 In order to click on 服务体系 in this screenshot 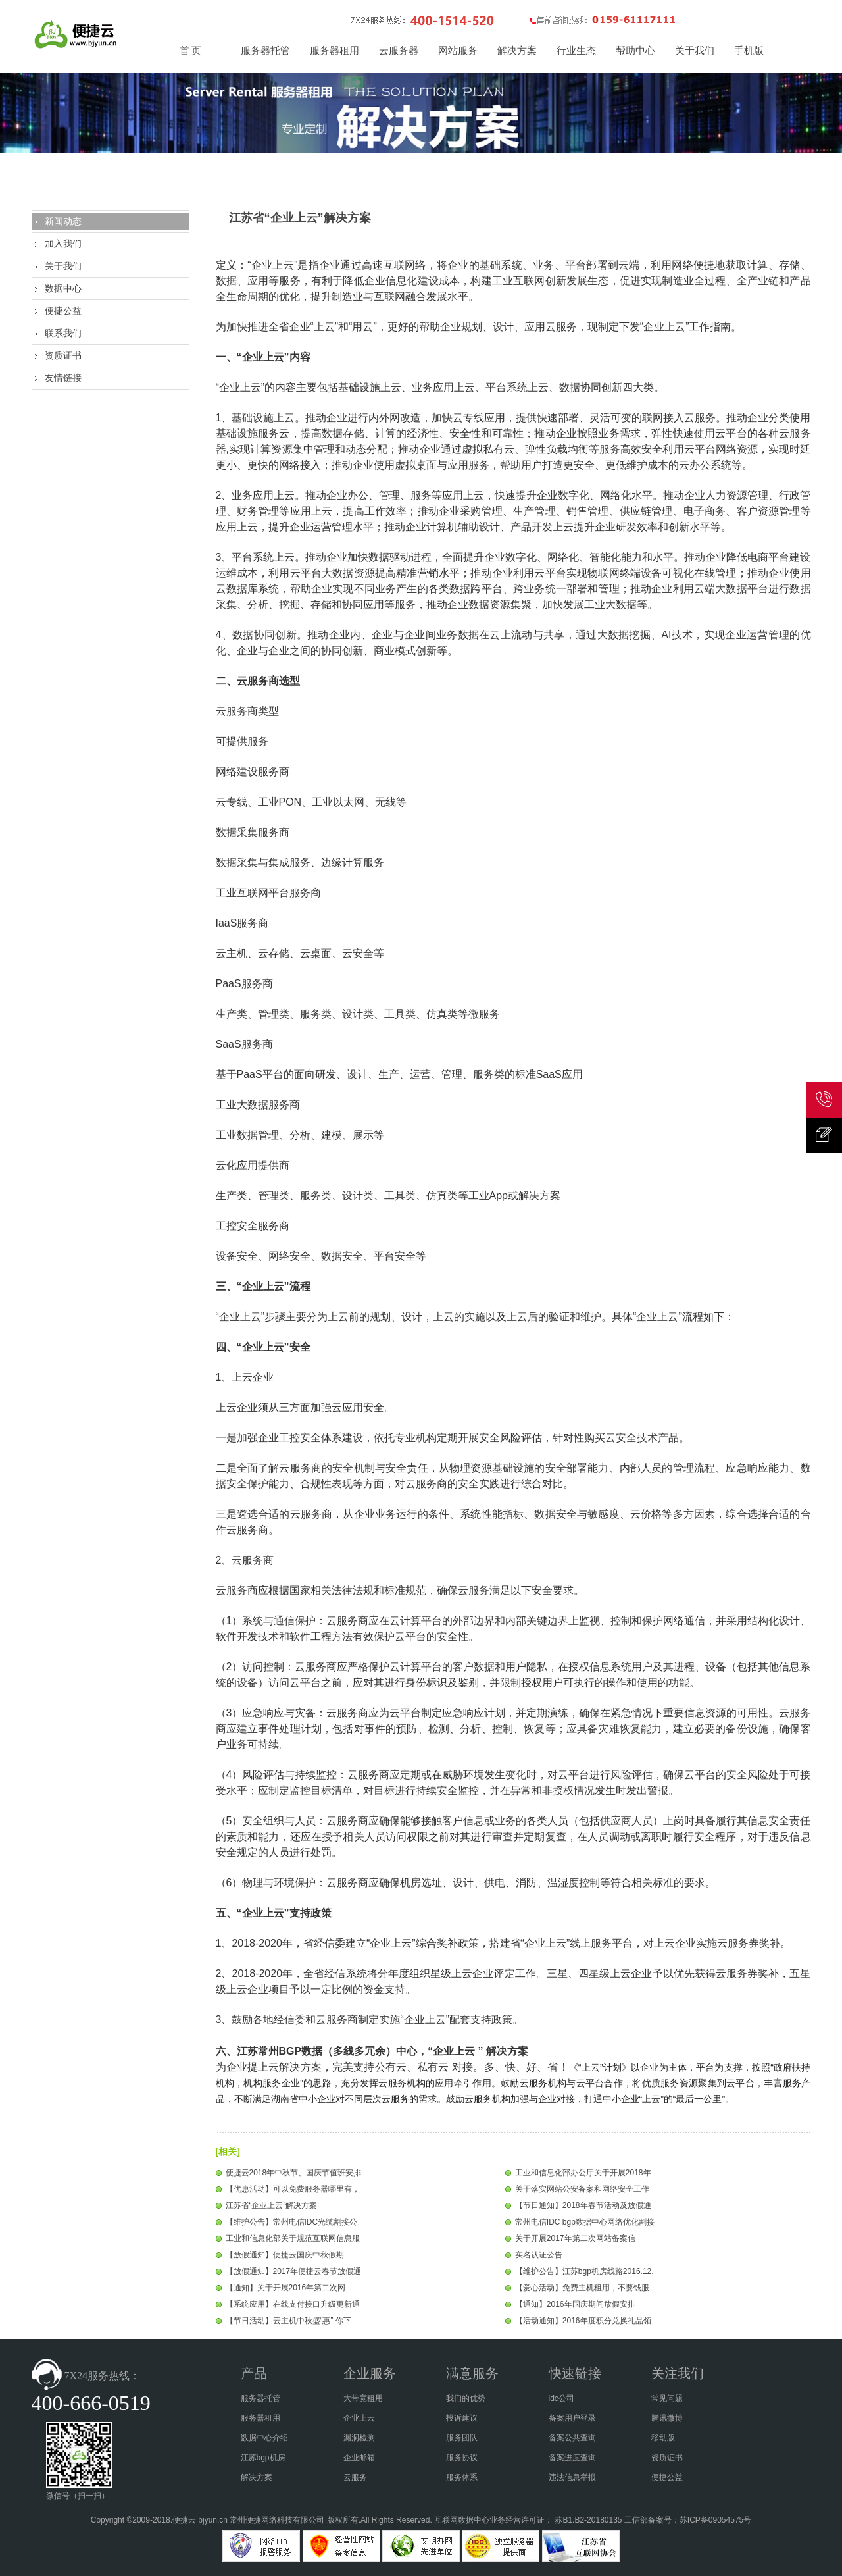, I will do `click(462, 2477)`.